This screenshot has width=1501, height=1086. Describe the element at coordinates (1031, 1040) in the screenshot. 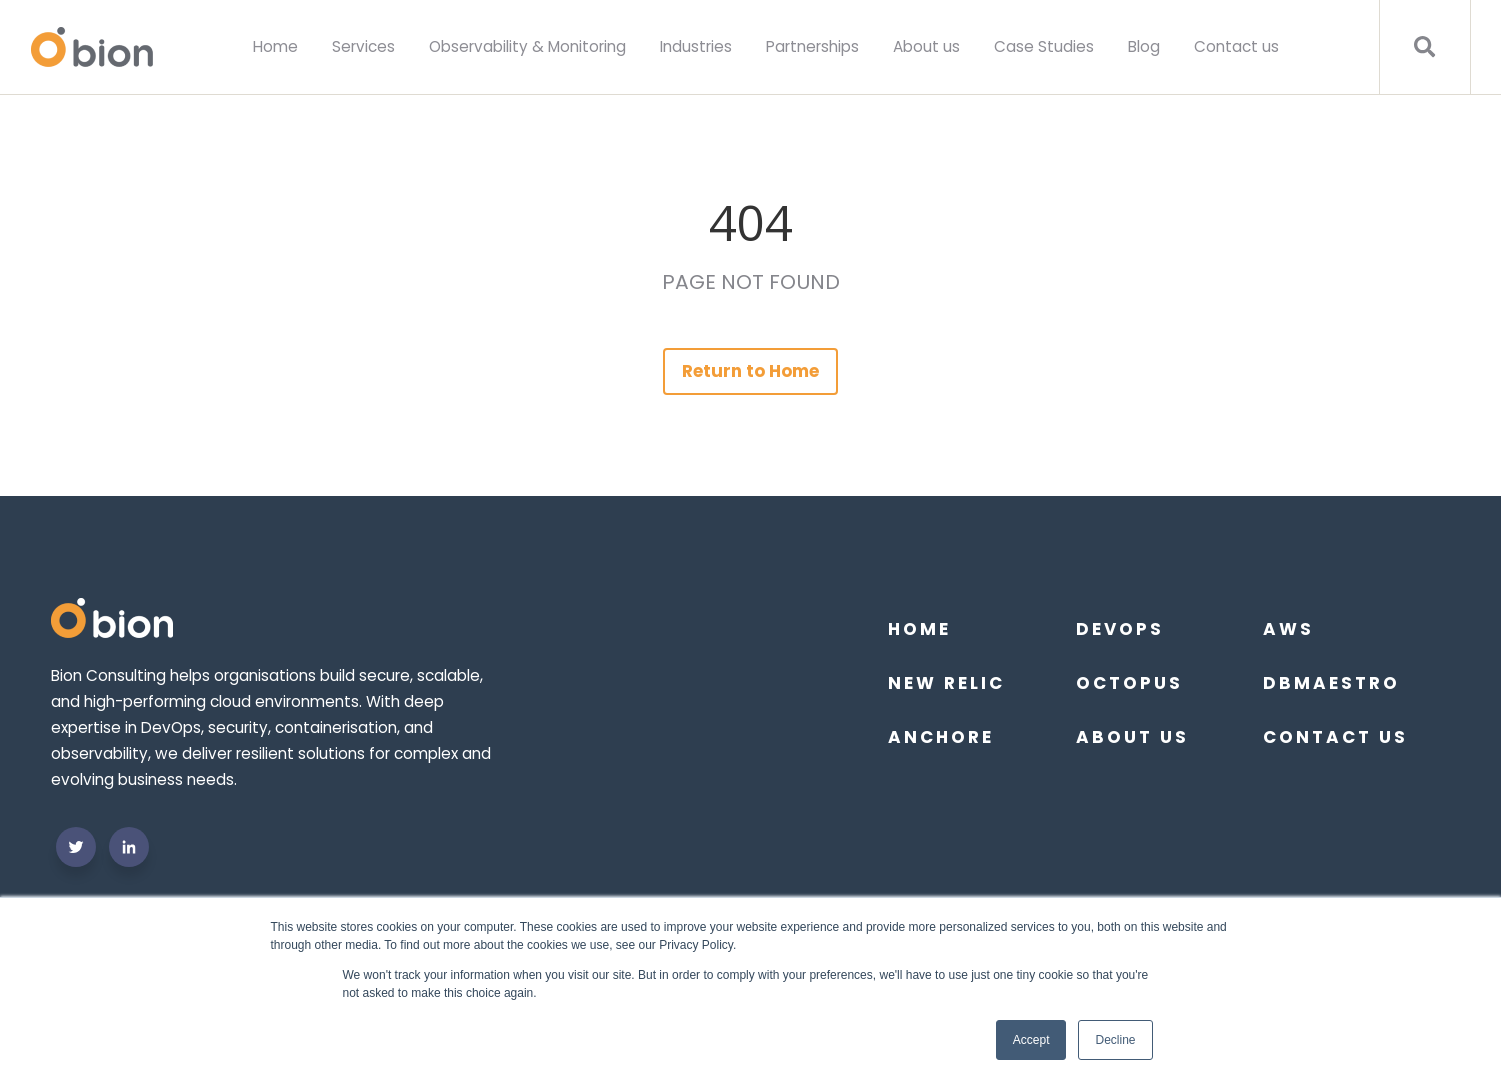

I see `Accept [button]` at that location.